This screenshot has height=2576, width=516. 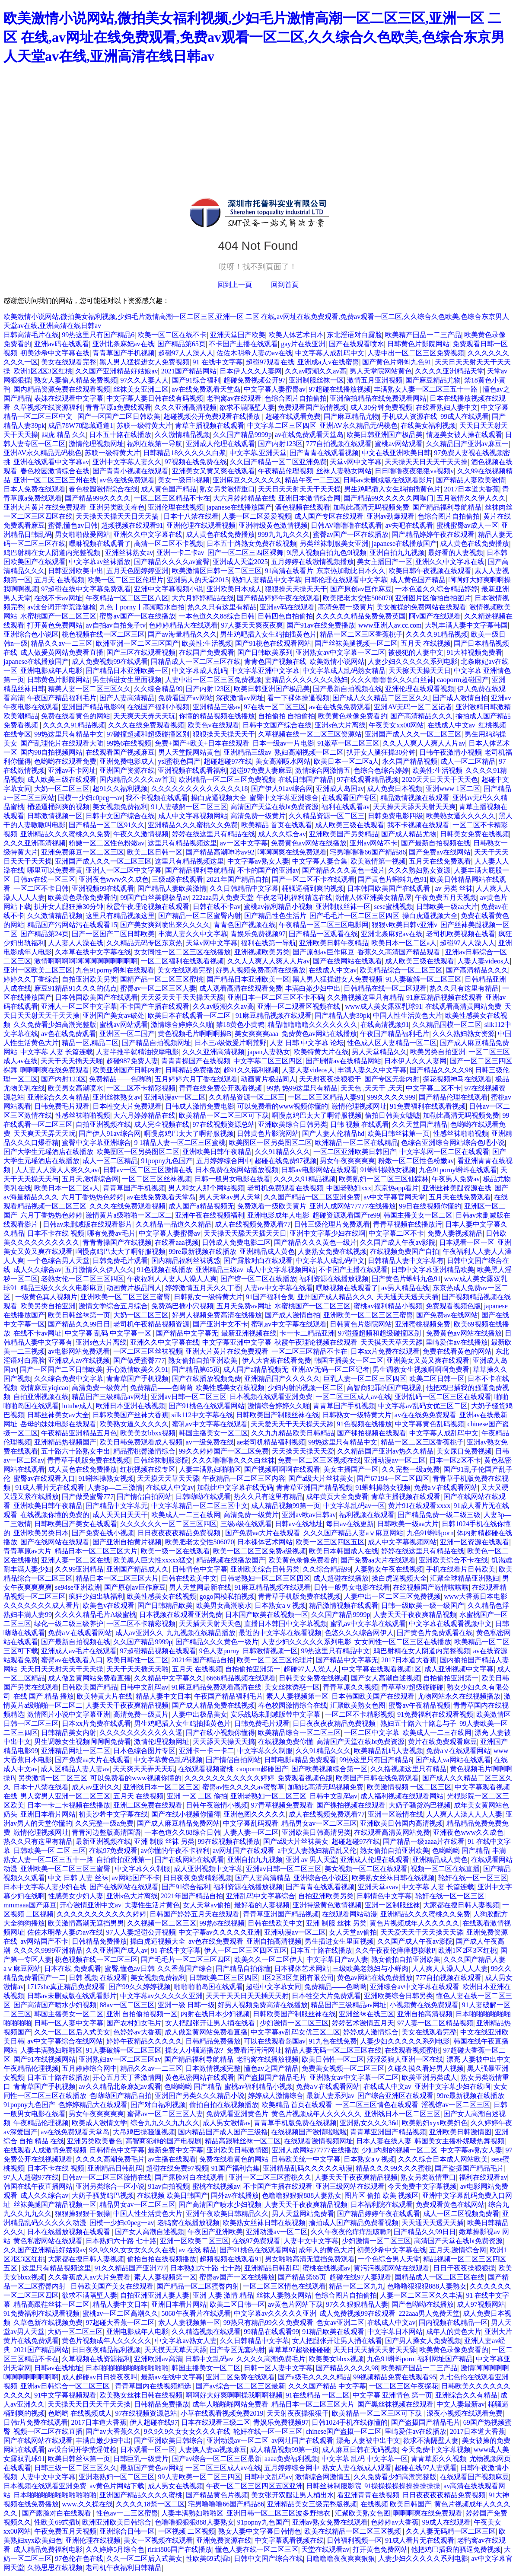 I want to click on 超碰视频公开免费观看在线播放, so click(x=212, y=416).